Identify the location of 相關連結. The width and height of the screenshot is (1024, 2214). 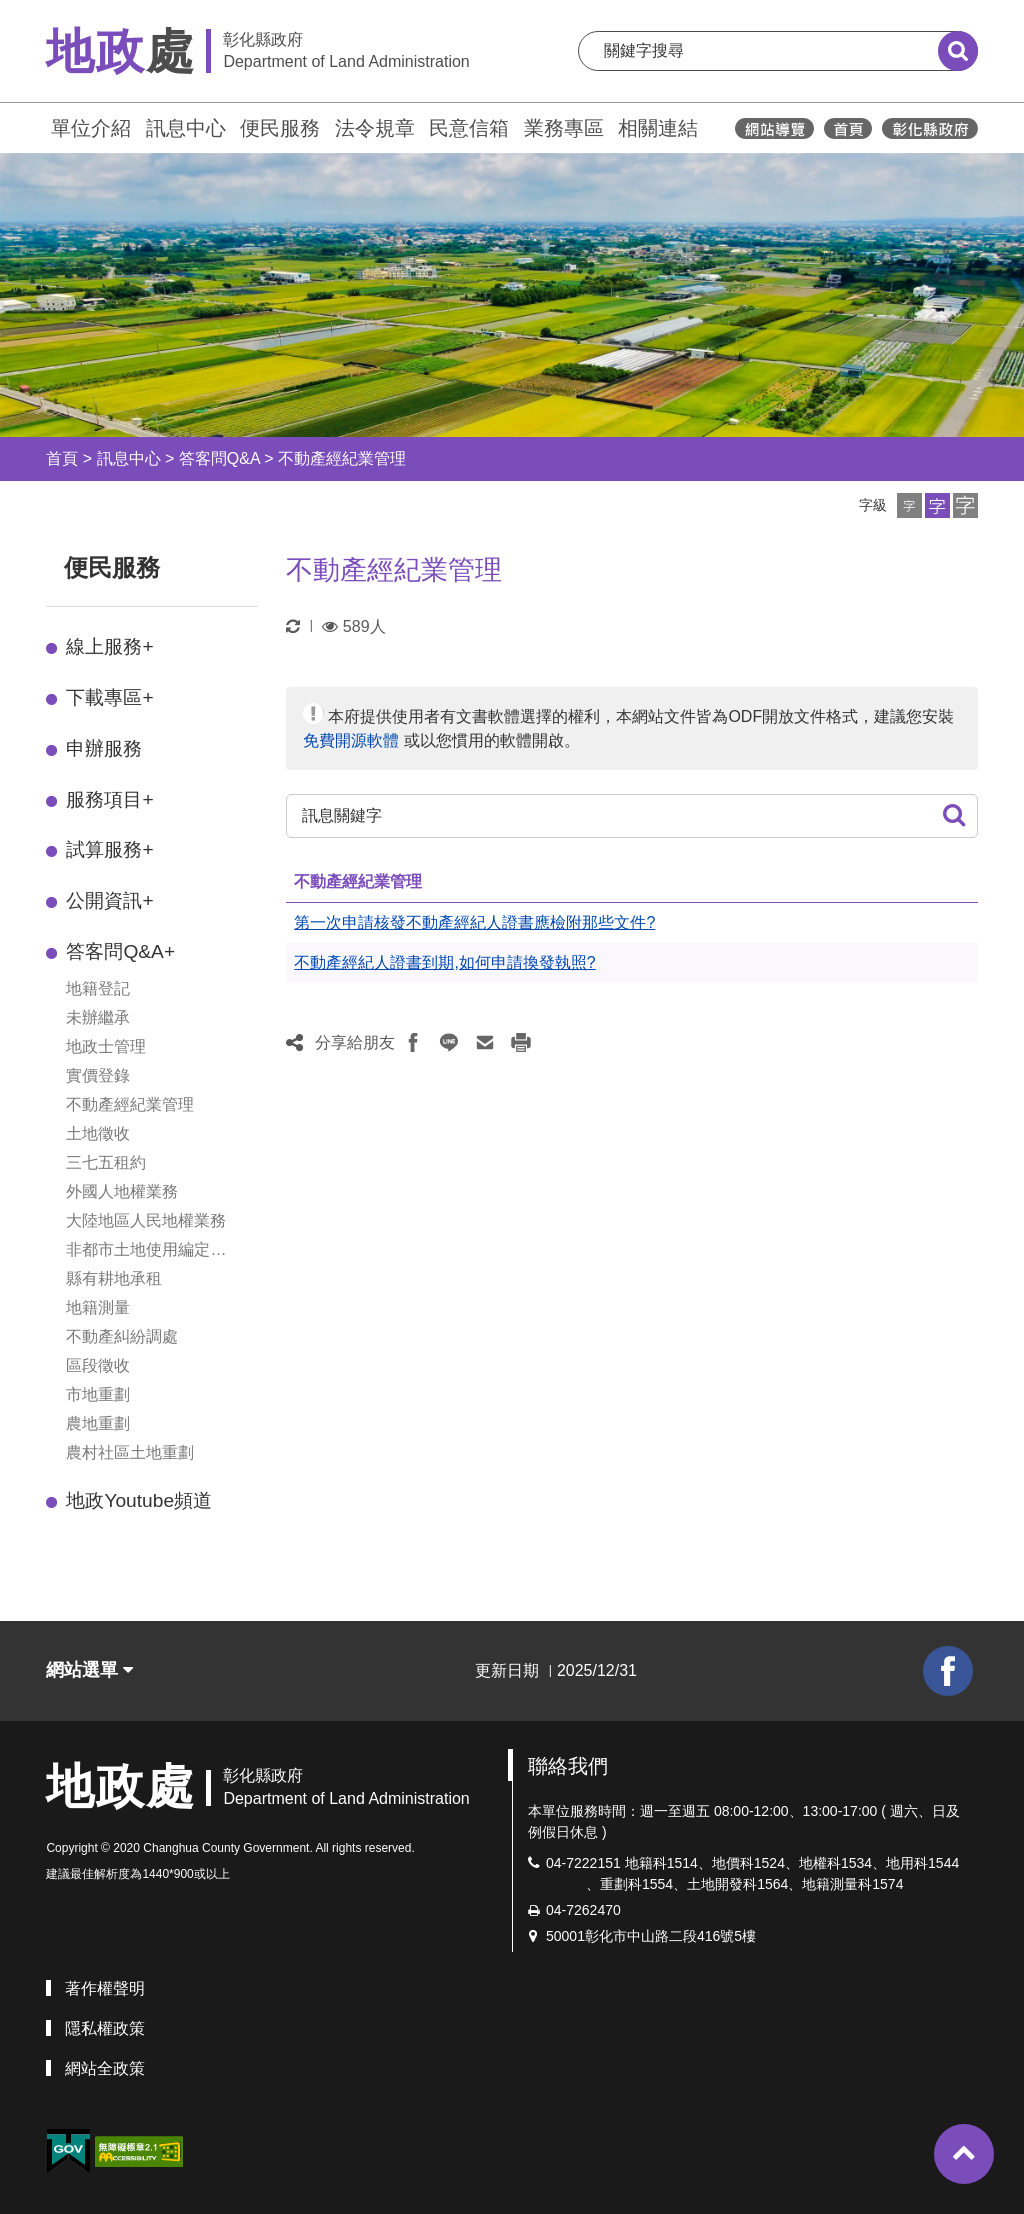
(658, 128).